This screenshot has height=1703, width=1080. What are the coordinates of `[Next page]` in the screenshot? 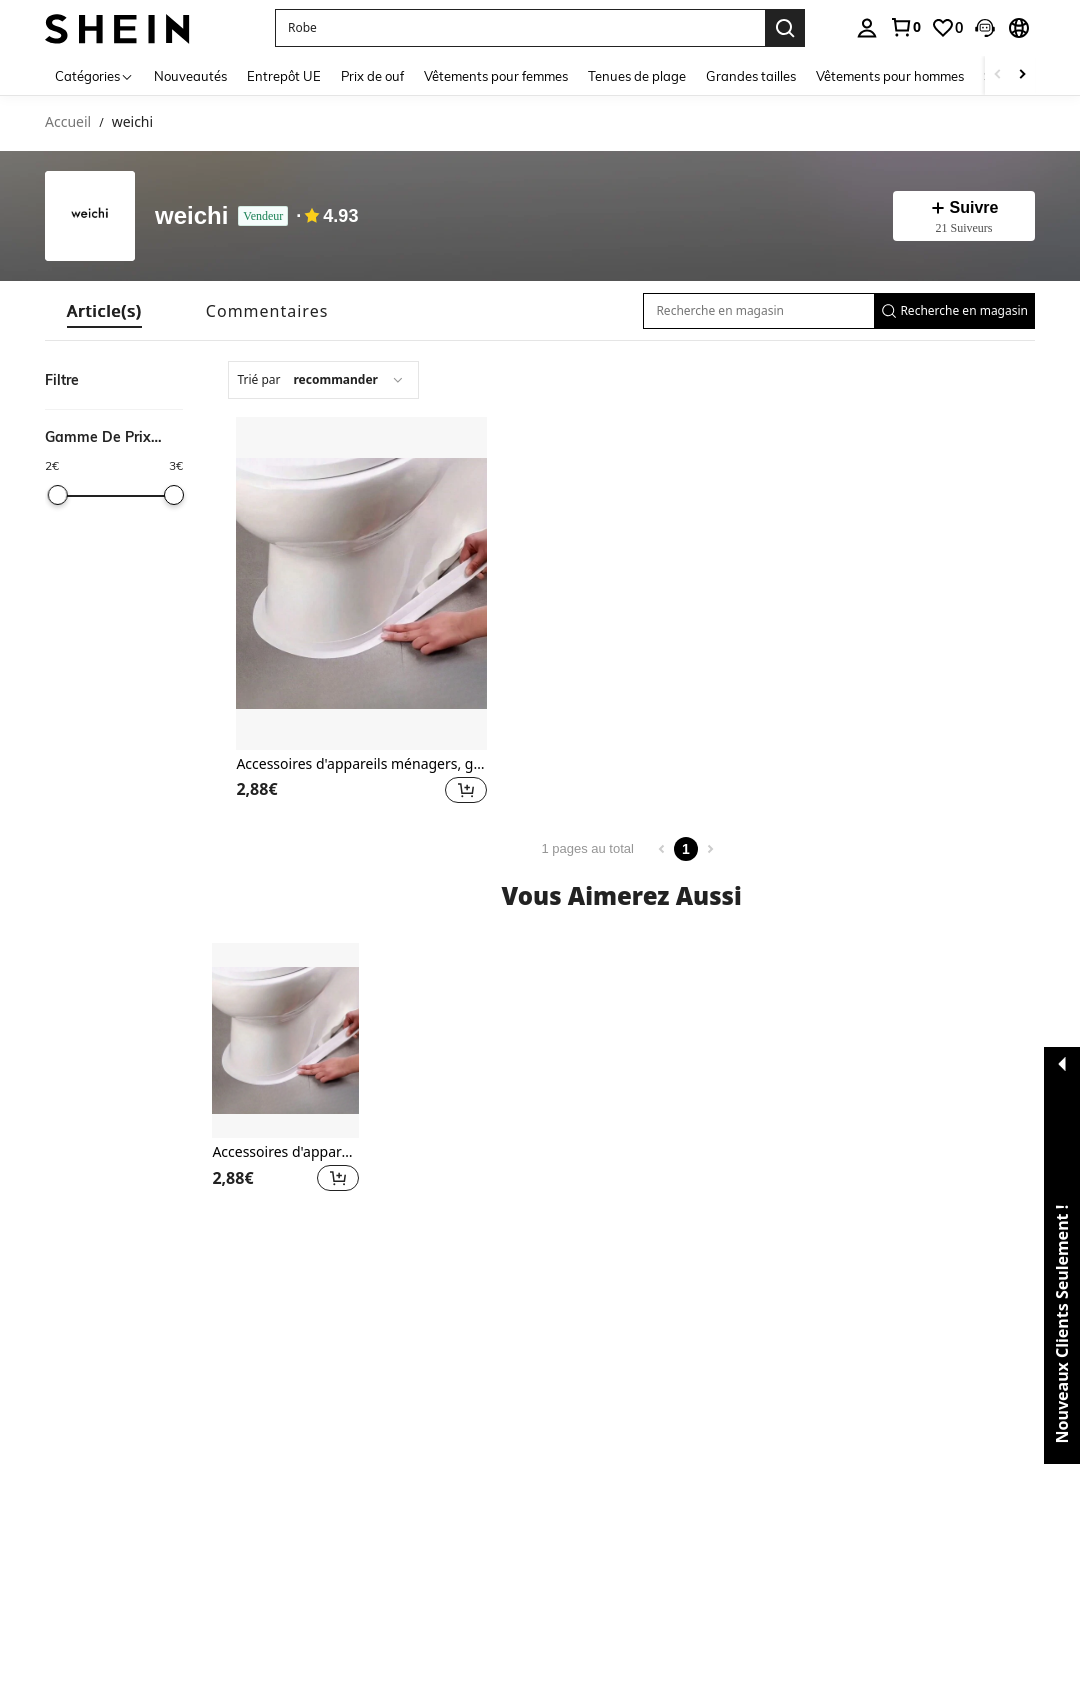 It's located at (710, 849).